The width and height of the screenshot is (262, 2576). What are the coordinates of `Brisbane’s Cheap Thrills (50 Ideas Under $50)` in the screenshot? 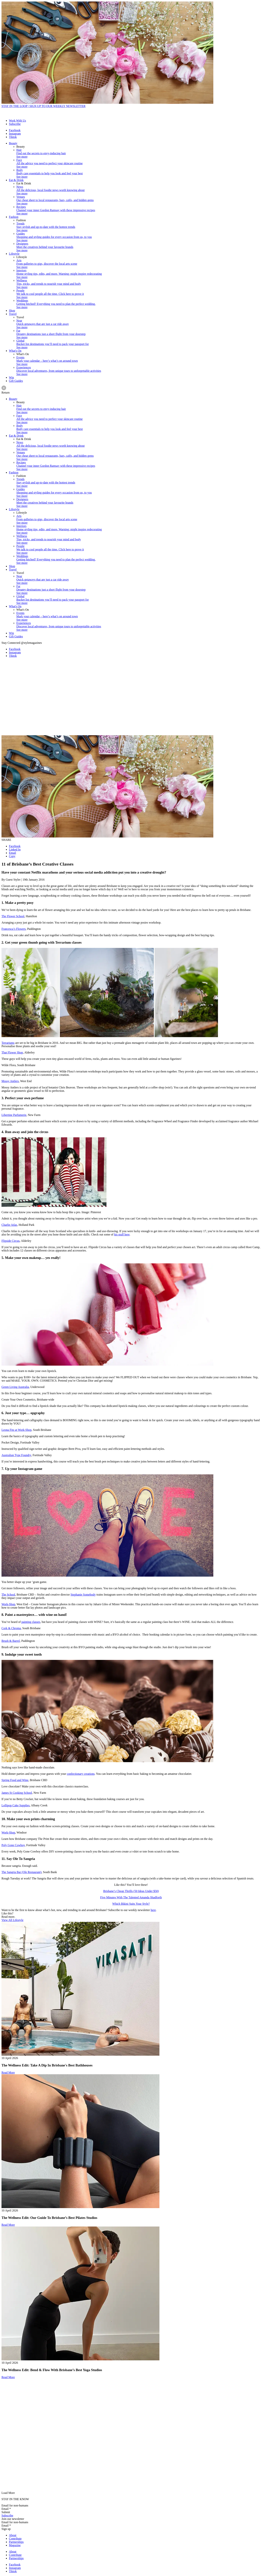 It's located at (131, 1891).